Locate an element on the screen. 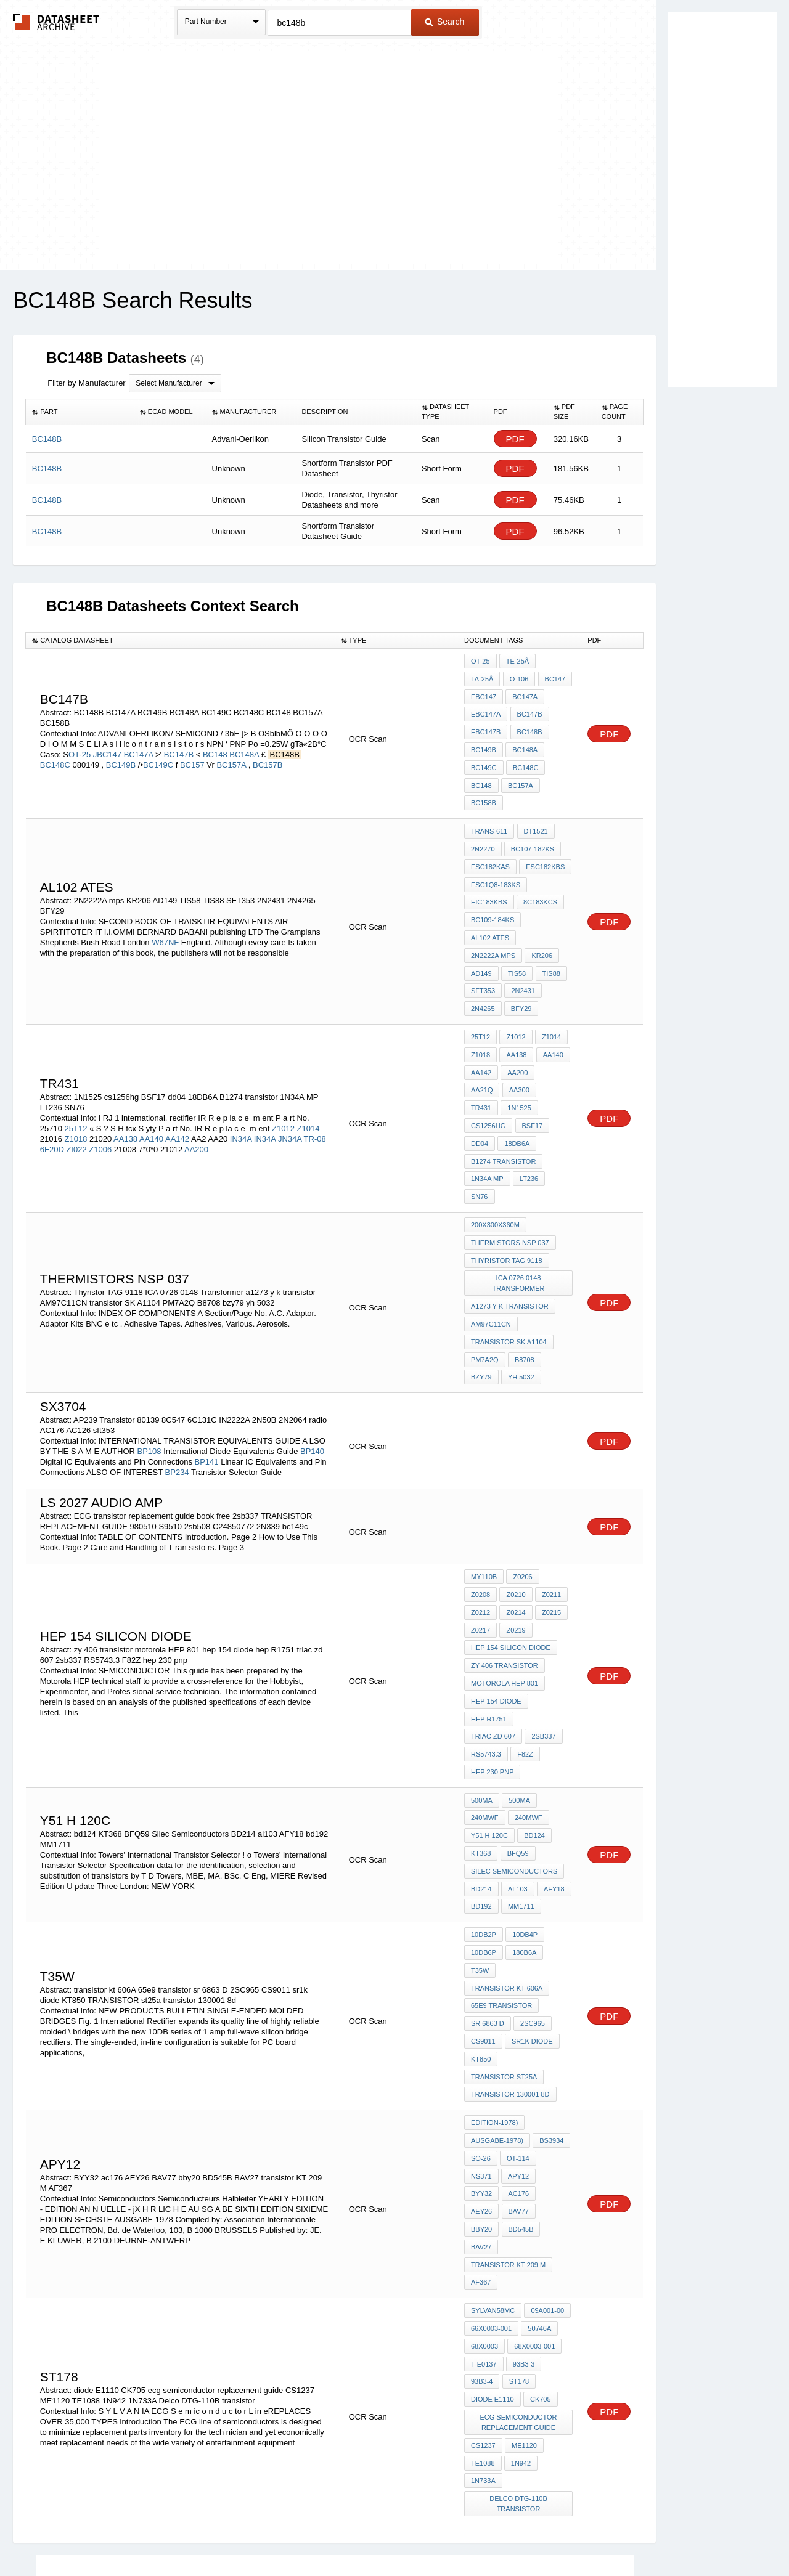  diode E1110 is located at coordinates (492, 2224).